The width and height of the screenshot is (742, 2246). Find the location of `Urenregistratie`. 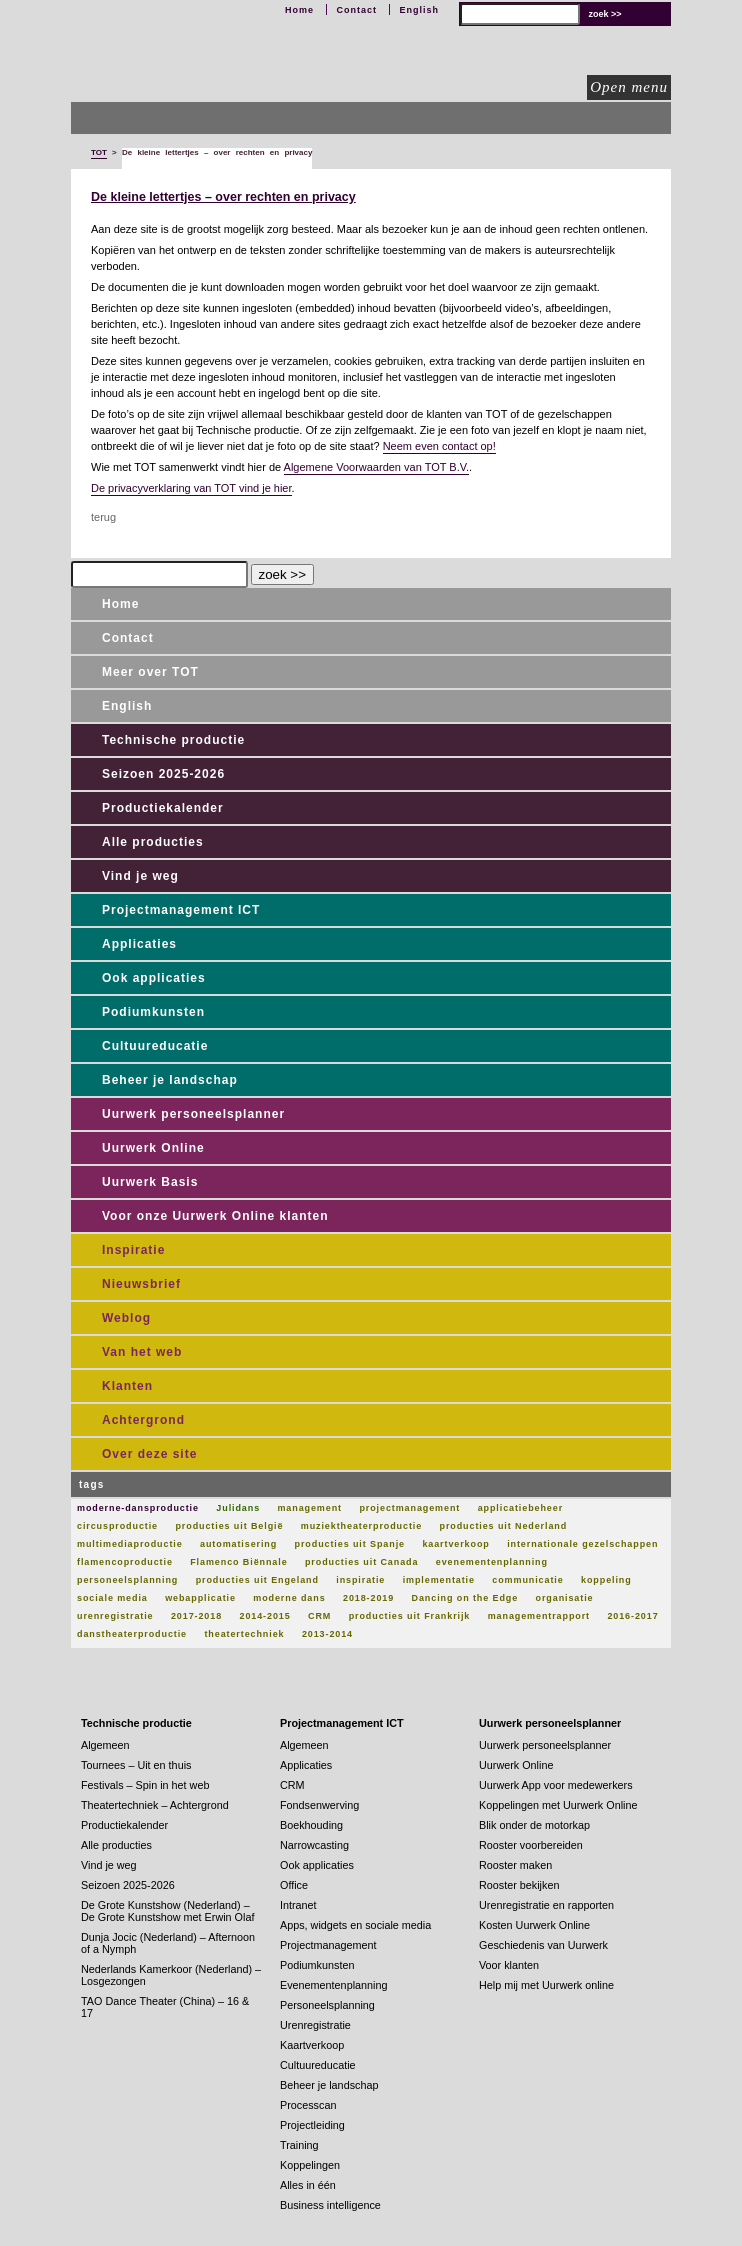

Urenregistratie is located at coordinates (315, 2025).